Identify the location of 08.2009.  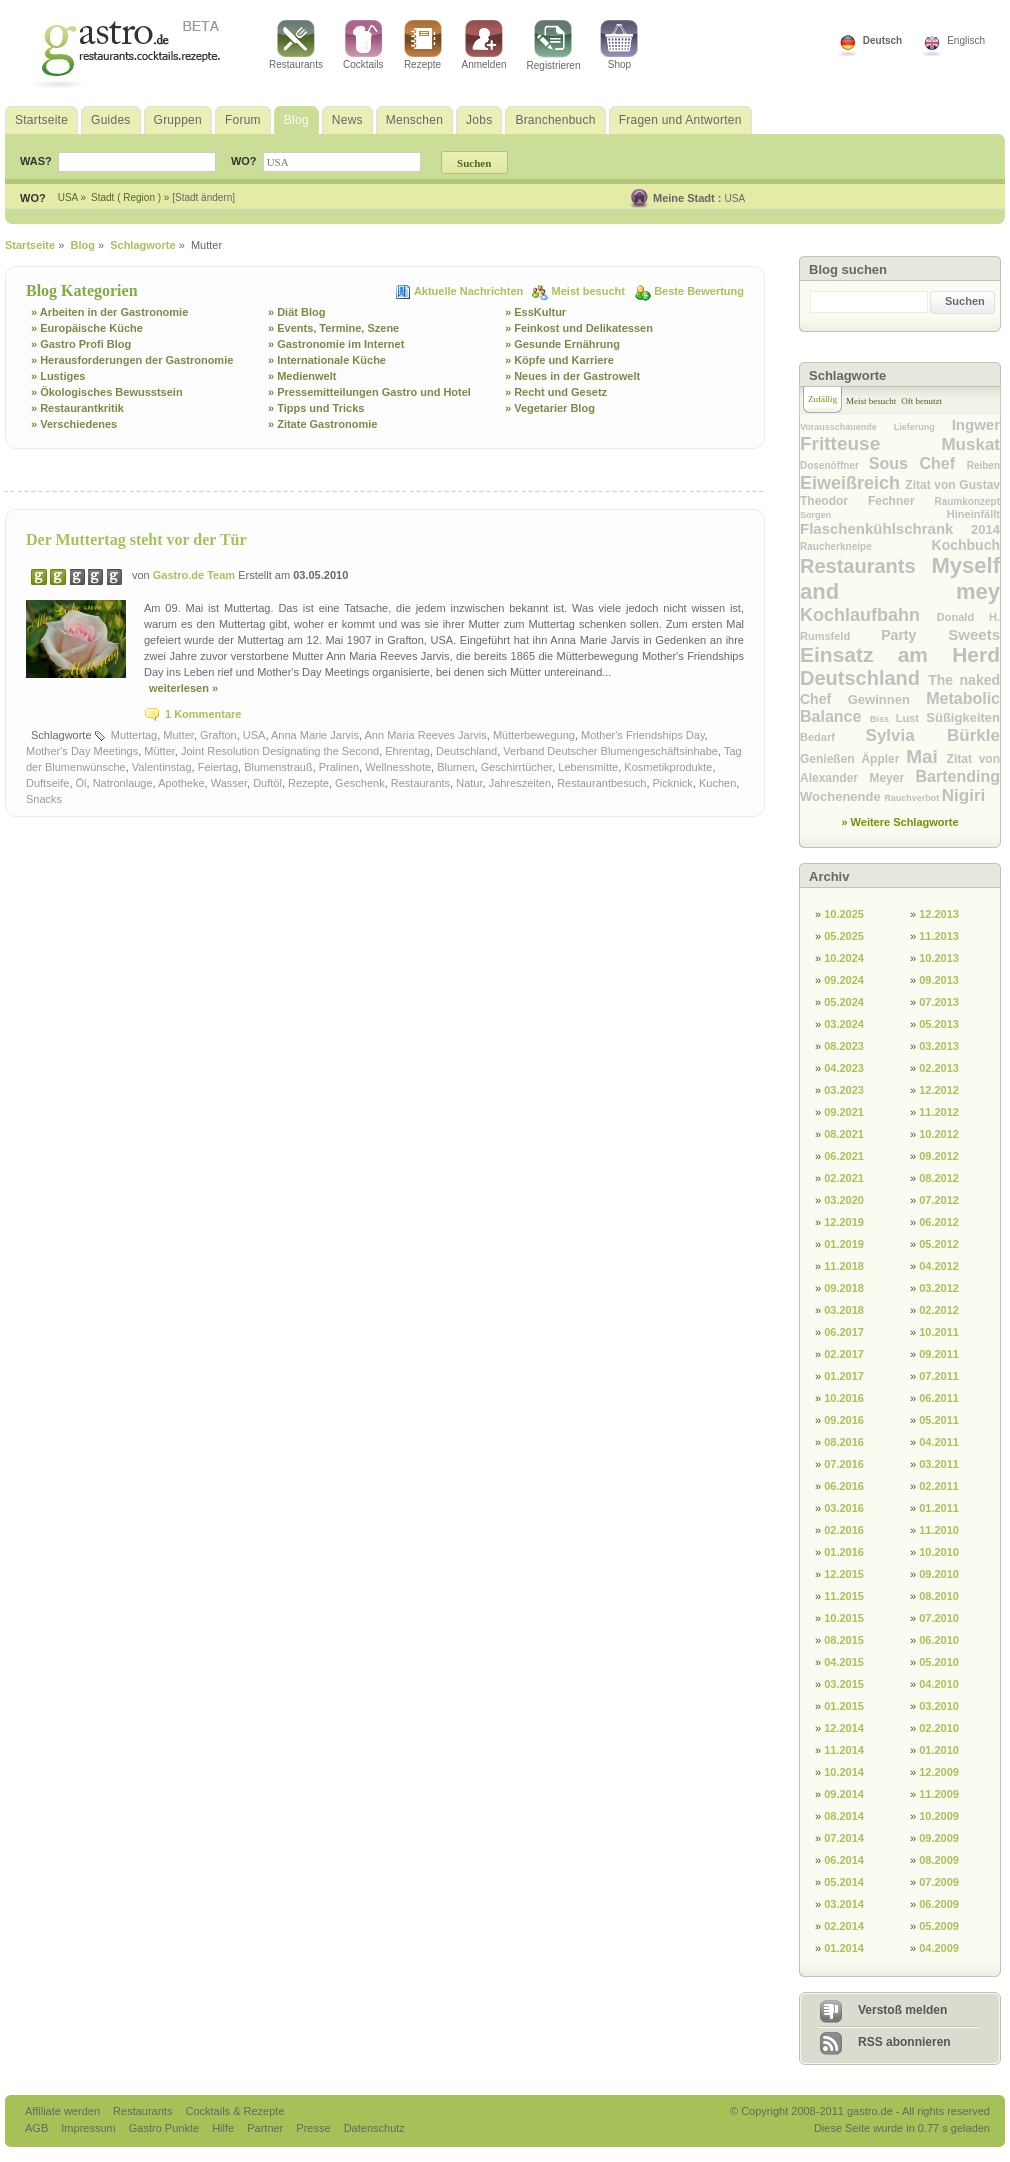
(939, 1860).